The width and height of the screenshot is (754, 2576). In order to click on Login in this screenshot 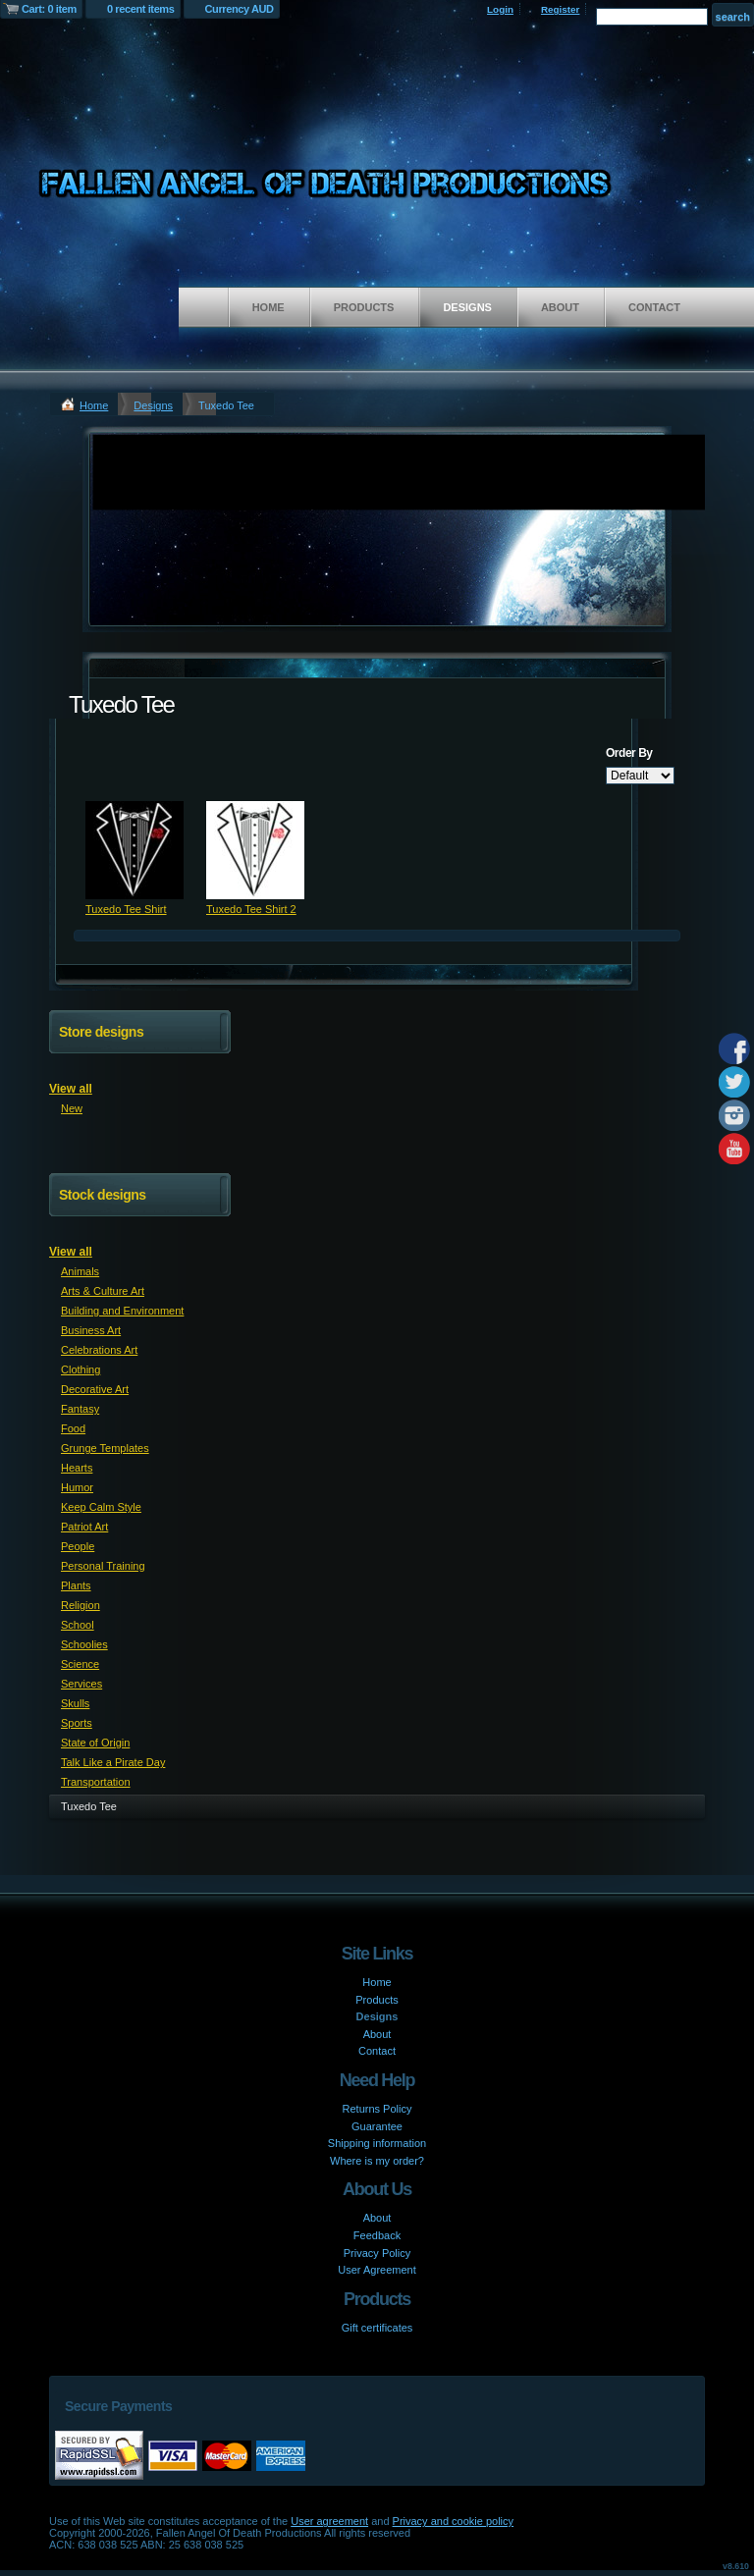, I will do `click(500, 9)`.